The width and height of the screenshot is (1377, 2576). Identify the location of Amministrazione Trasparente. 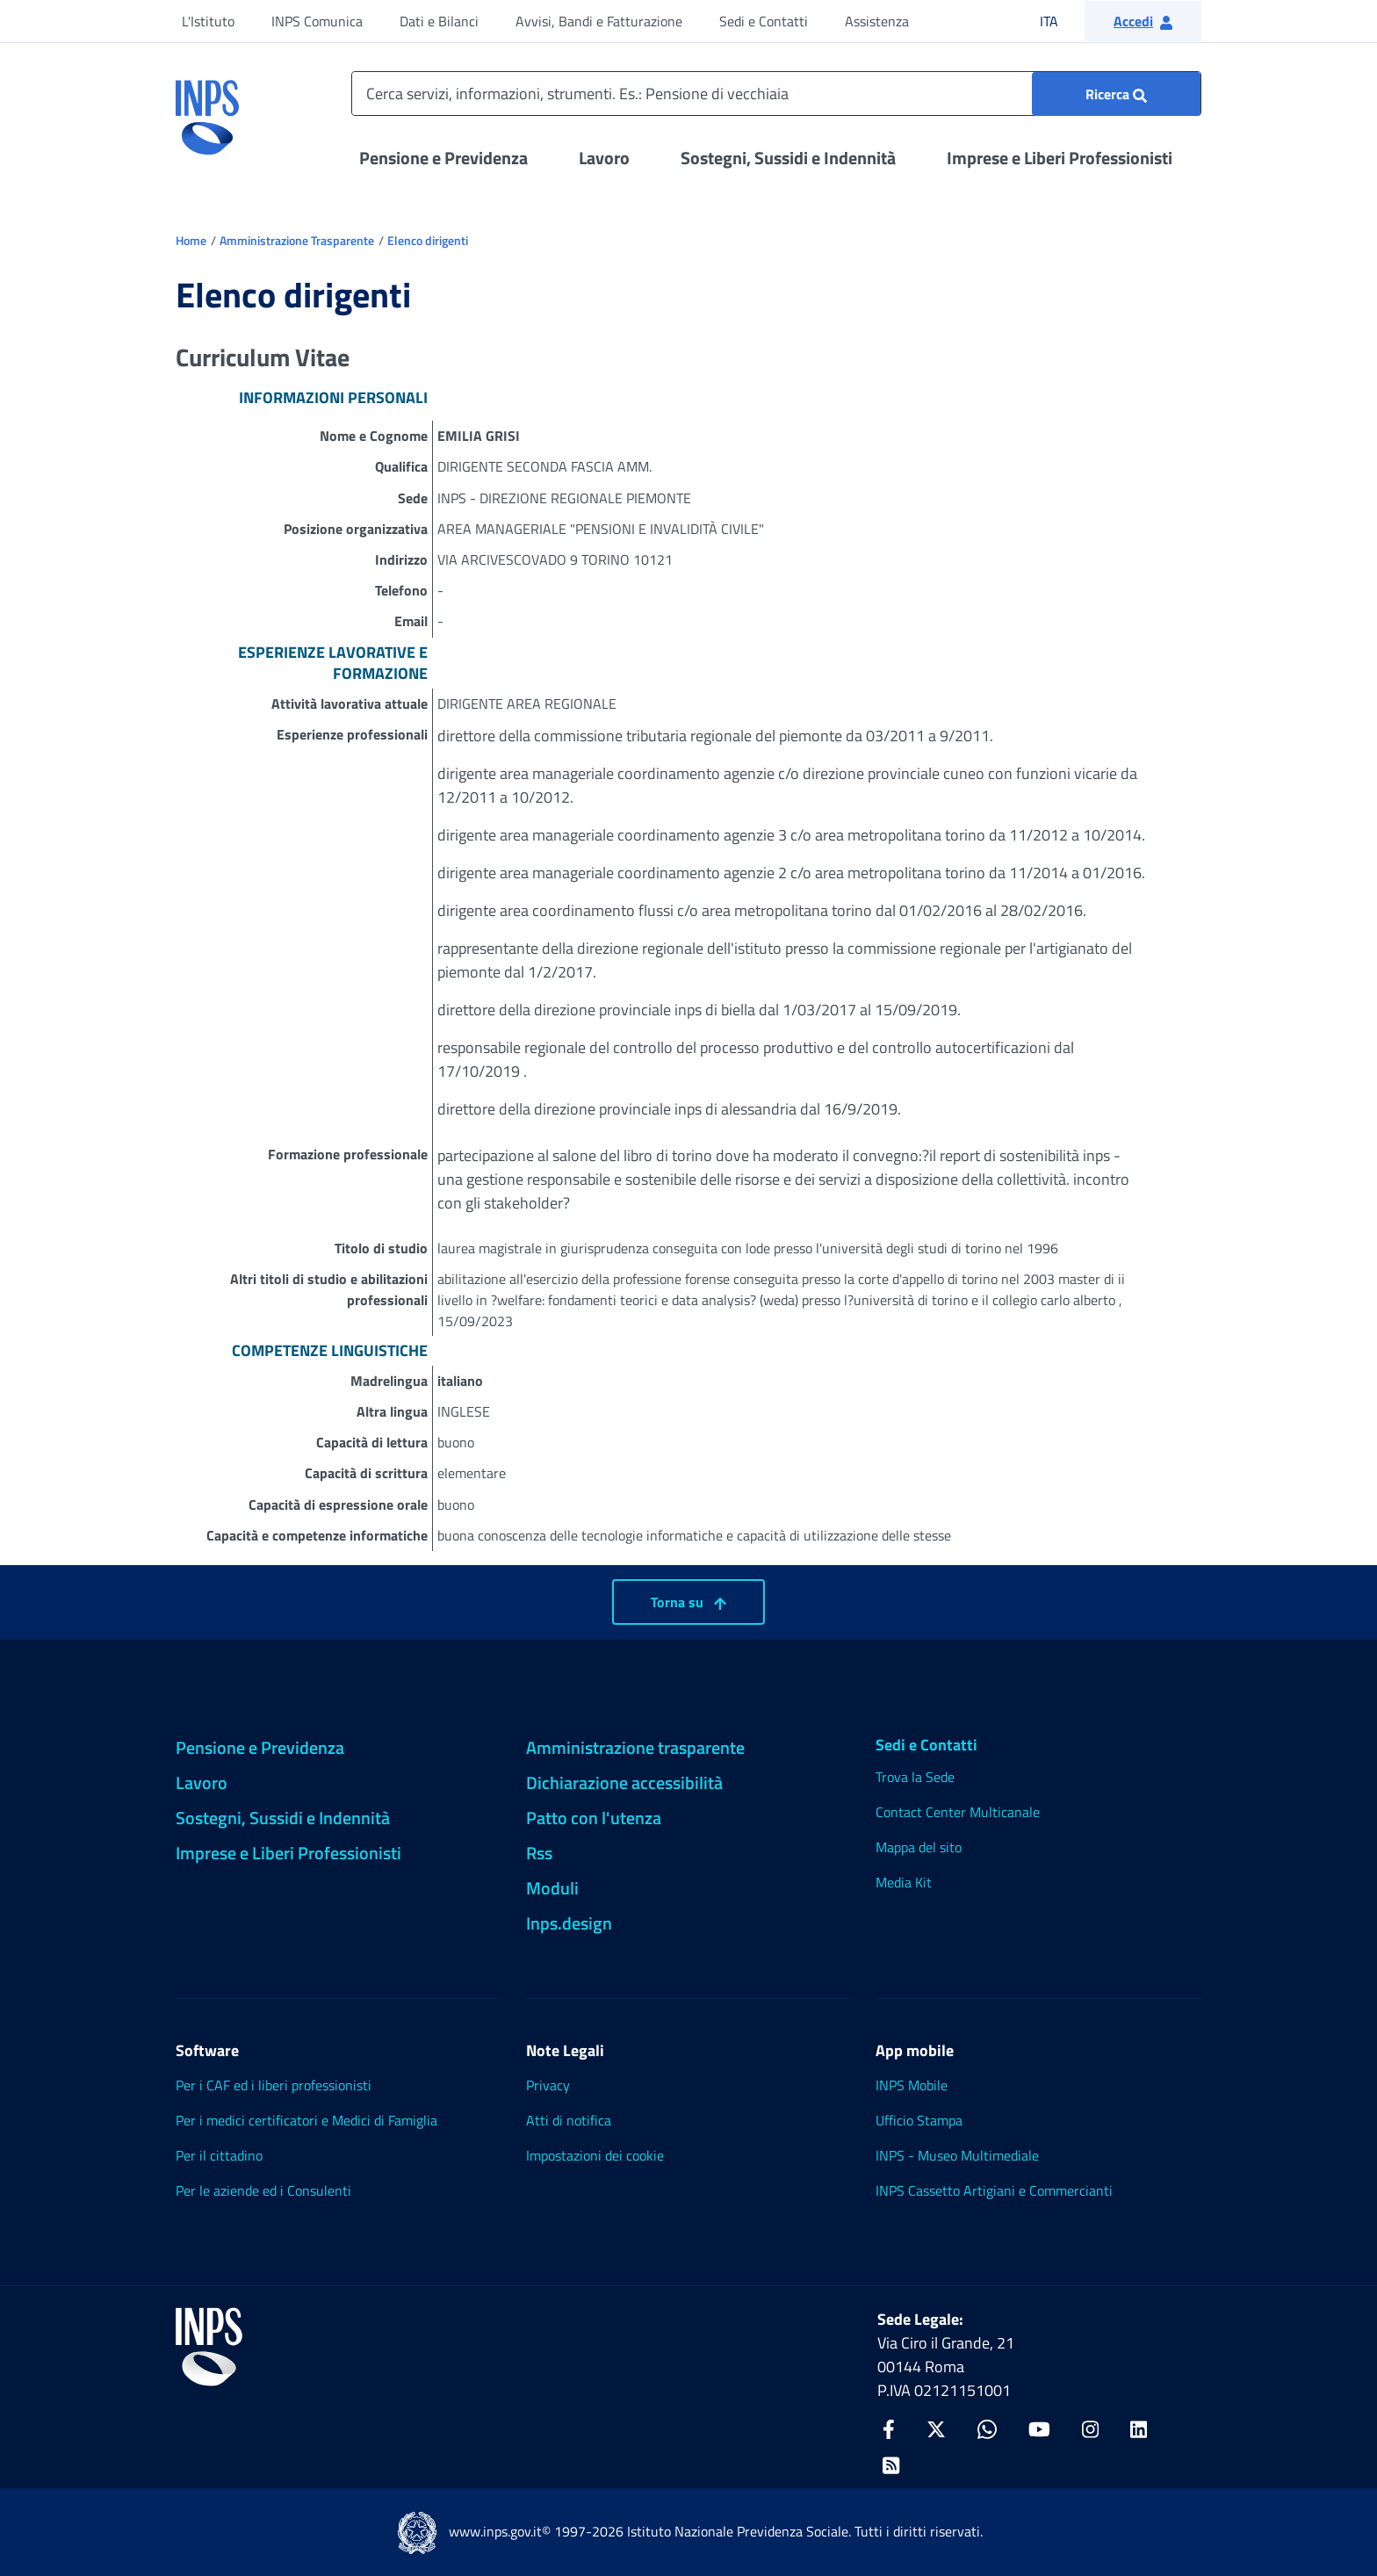
(297, 240).